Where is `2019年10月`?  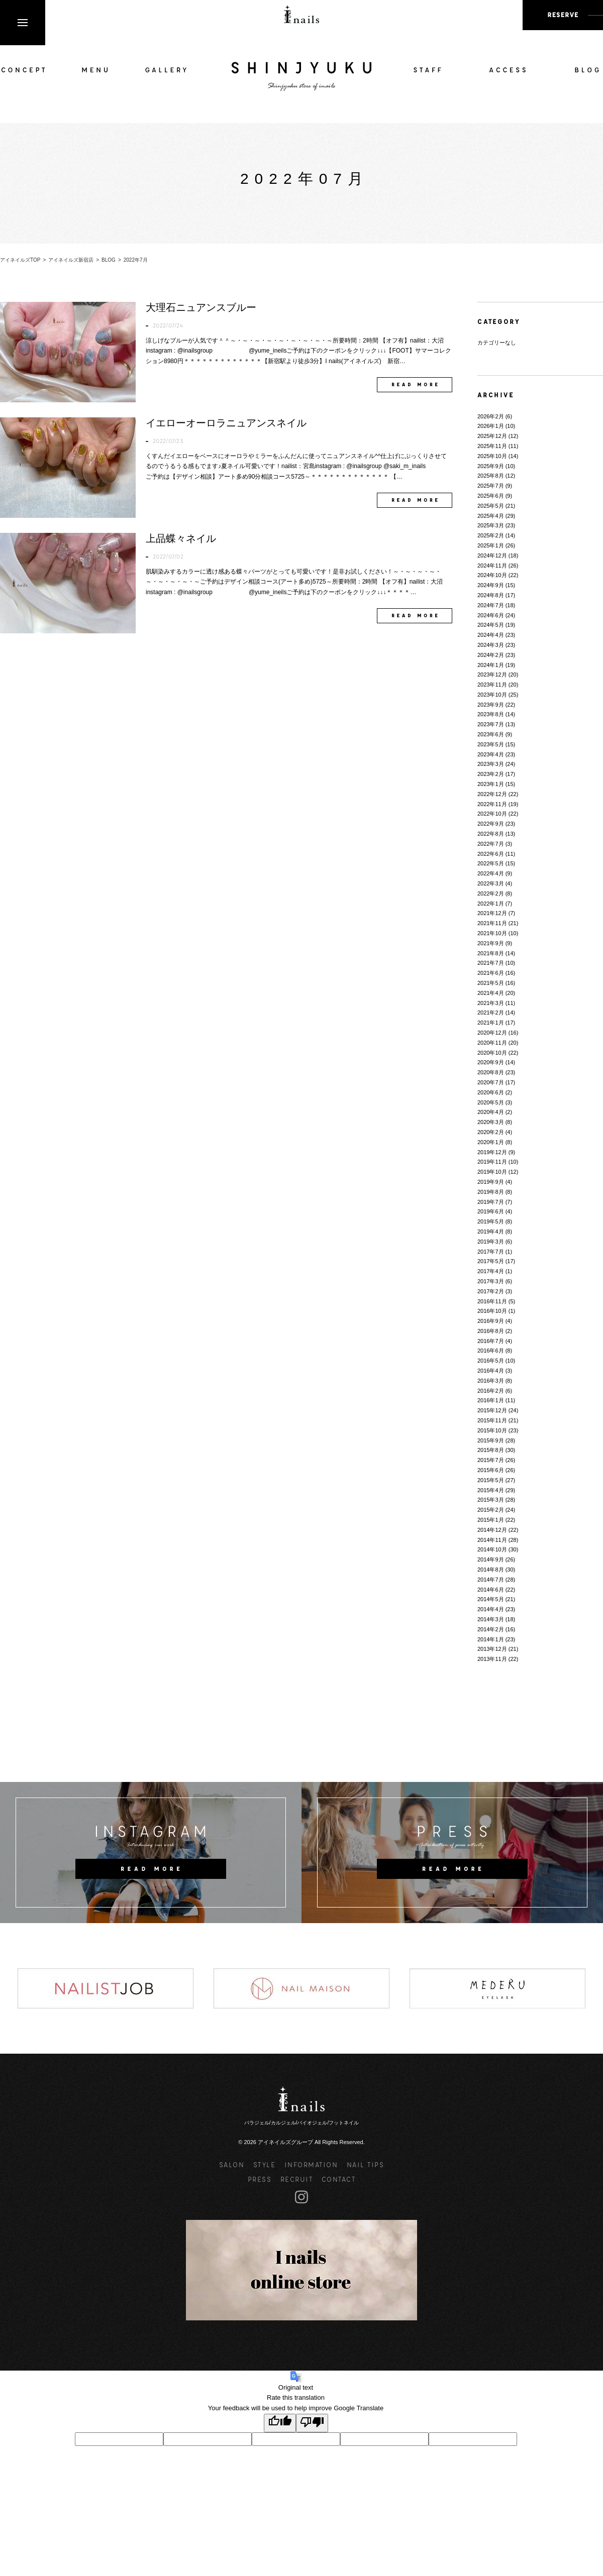 2019年10月 is located at coordinates (492, 1172).